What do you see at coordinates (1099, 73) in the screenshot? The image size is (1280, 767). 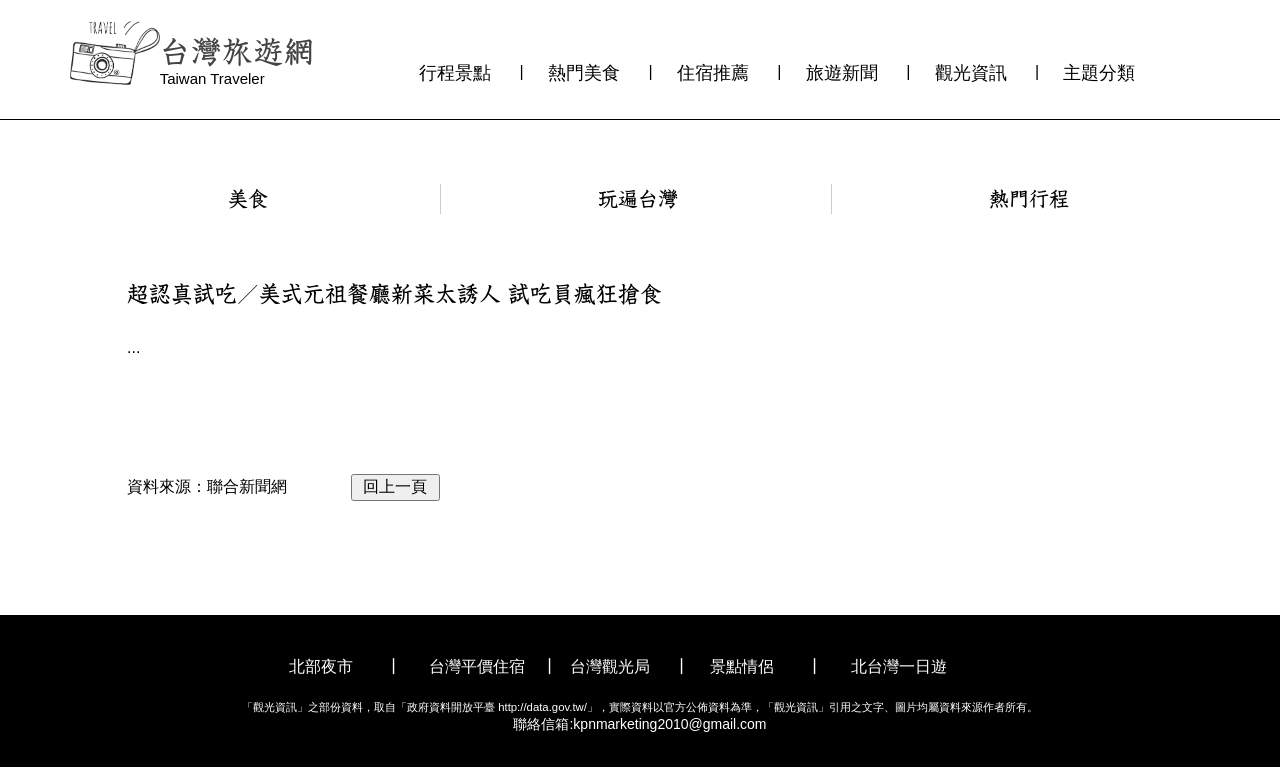 I see `主題分類` at bounding box center [1099, 73].